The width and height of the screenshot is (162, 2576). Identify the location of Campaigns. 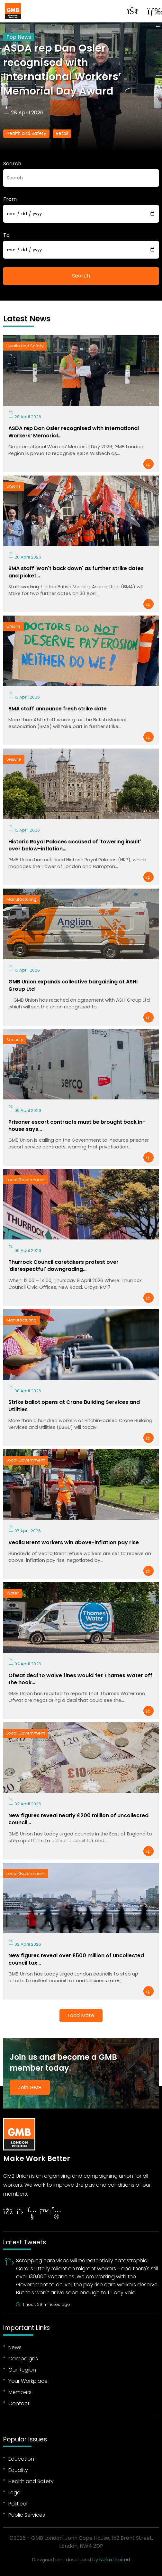
(23, 2358).